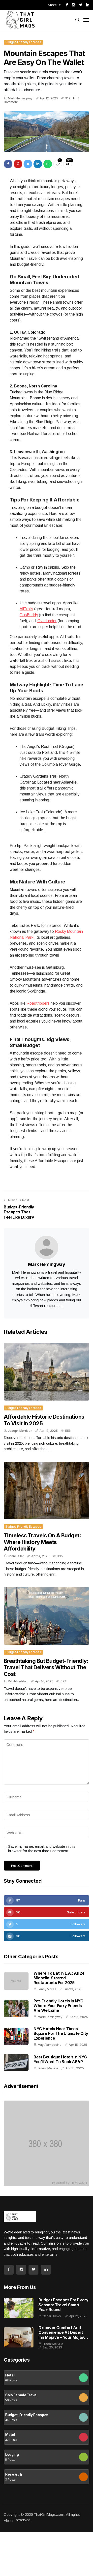 The image size is (93, 2576). What do you see at coordinates (60, 2033) in the screenshot?
I see `NYC Hotels Near Times Square for the Ultimate City Experience` at bounding box center [60, 2033].